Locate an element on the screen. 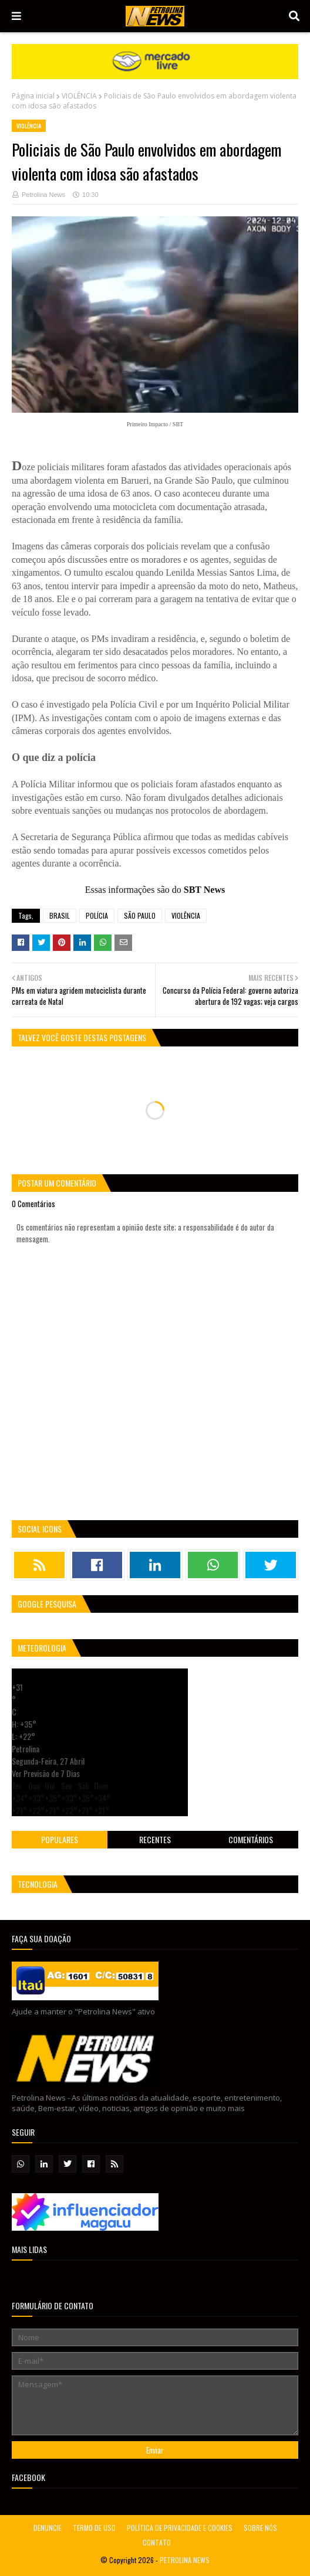 This screenshot has height=2576, width=310. BRASIL is located at coordinates (59, 915).